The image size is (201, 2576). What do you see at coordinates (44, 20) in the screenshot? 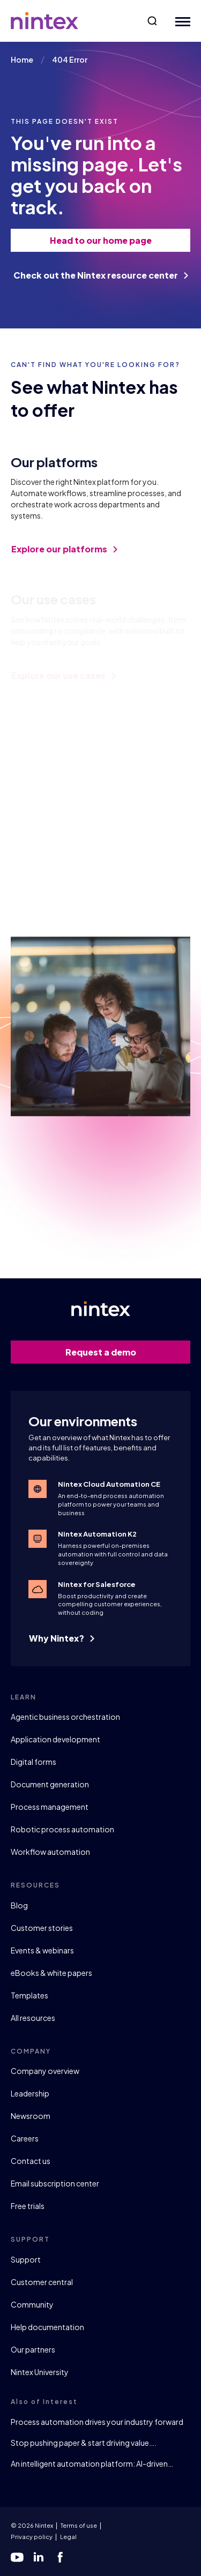
I see `[Go to homepage]` at bounding box center [44, 20].